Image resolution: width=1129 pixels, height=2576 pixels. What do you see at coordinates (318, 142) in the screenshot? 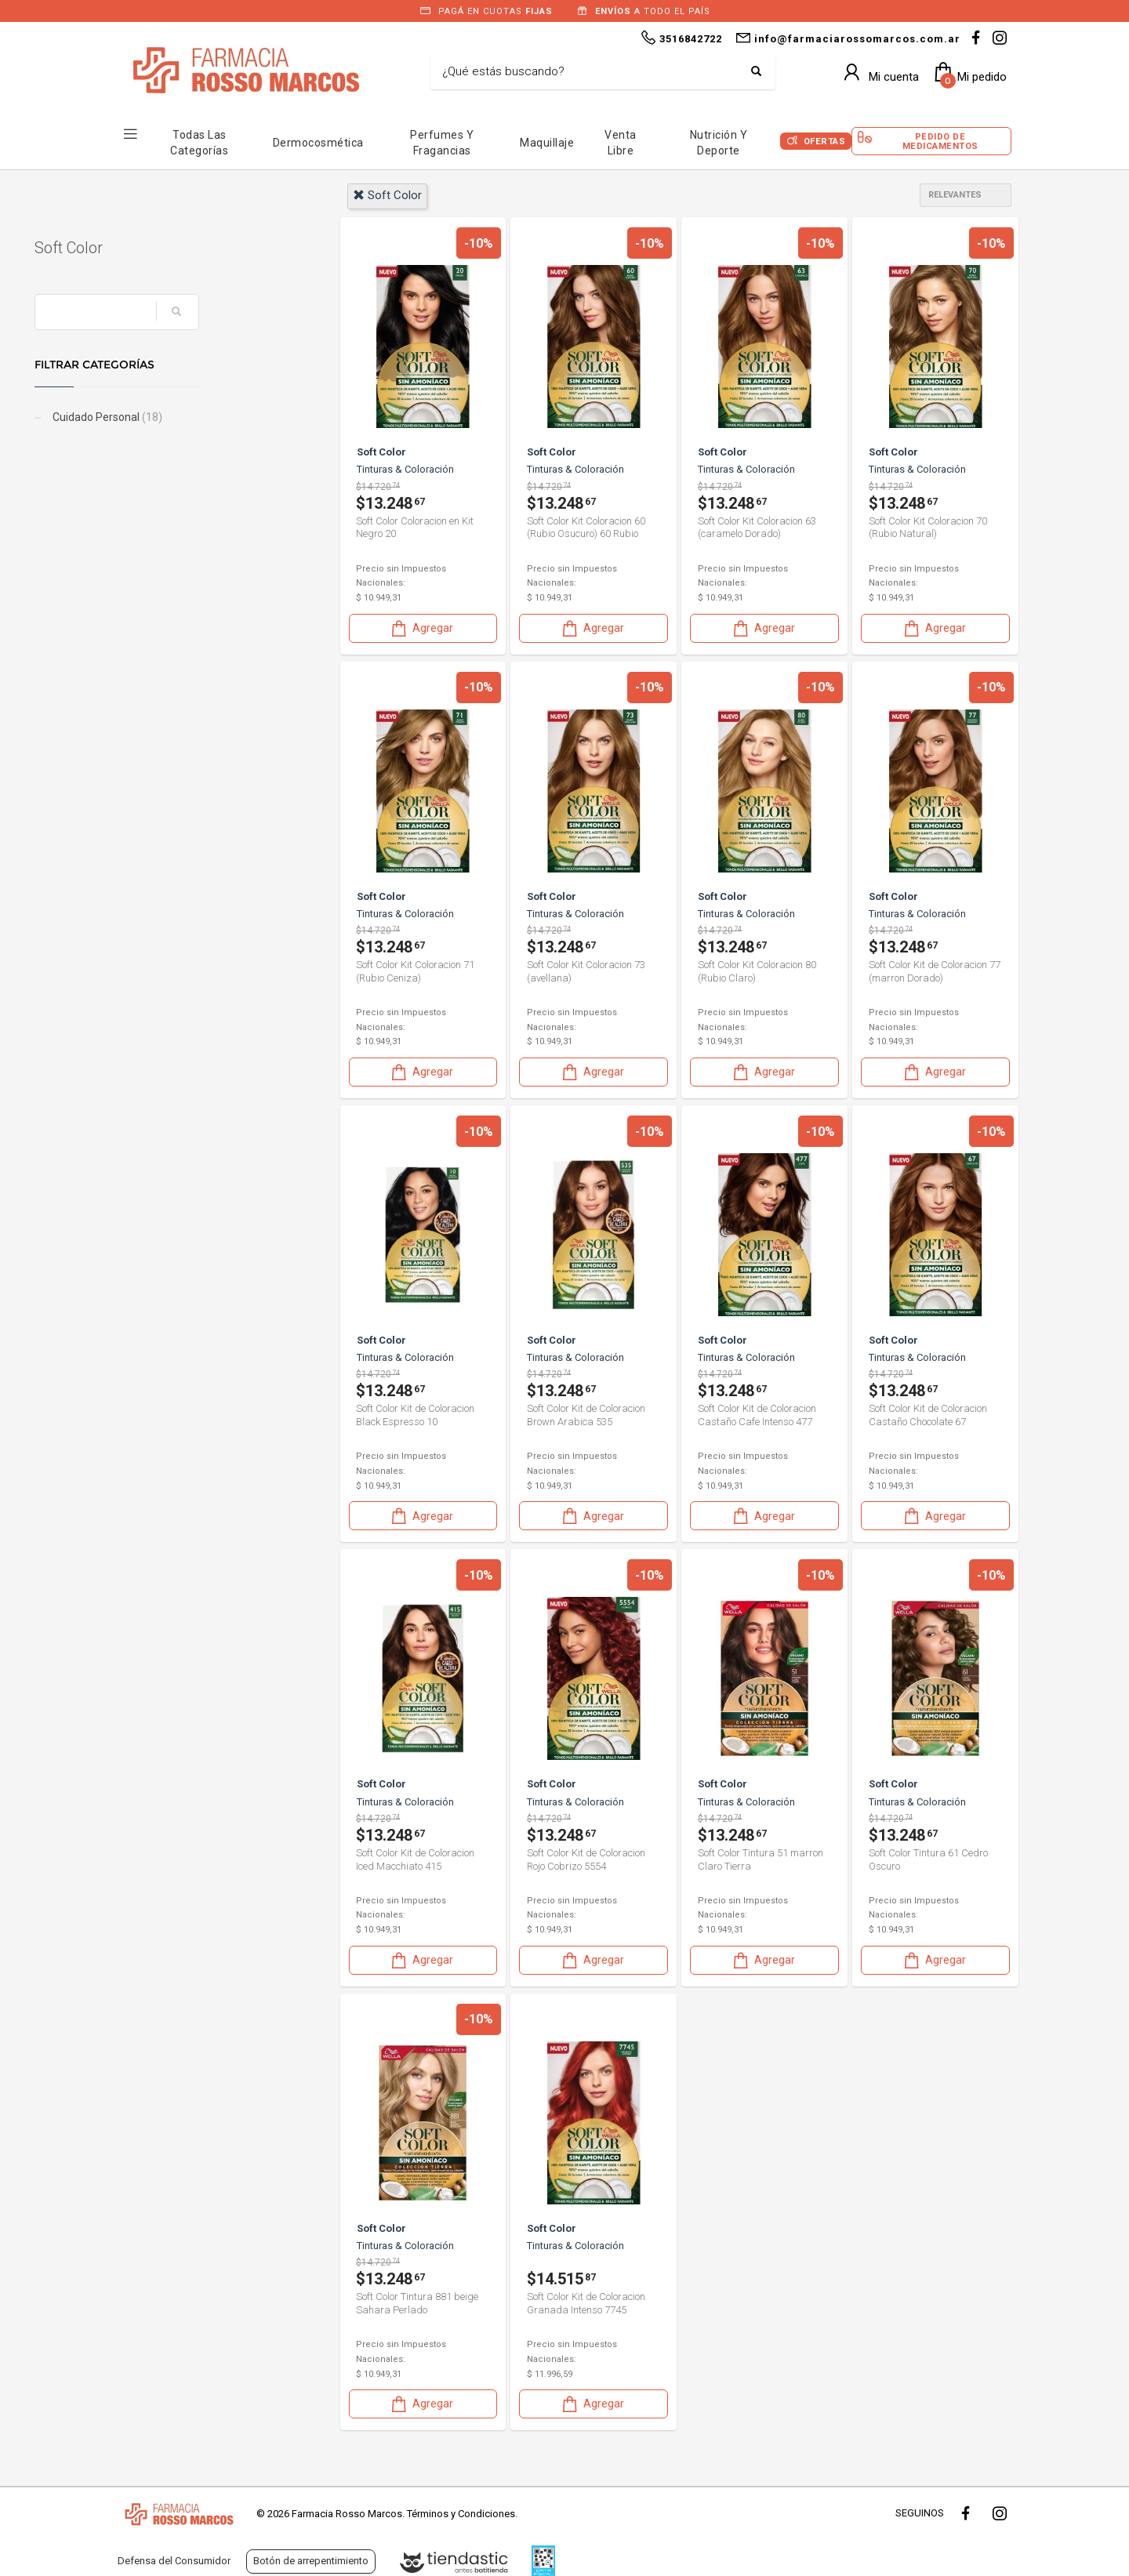
I see `Dermocosmética` at bounding box center [318, 142].